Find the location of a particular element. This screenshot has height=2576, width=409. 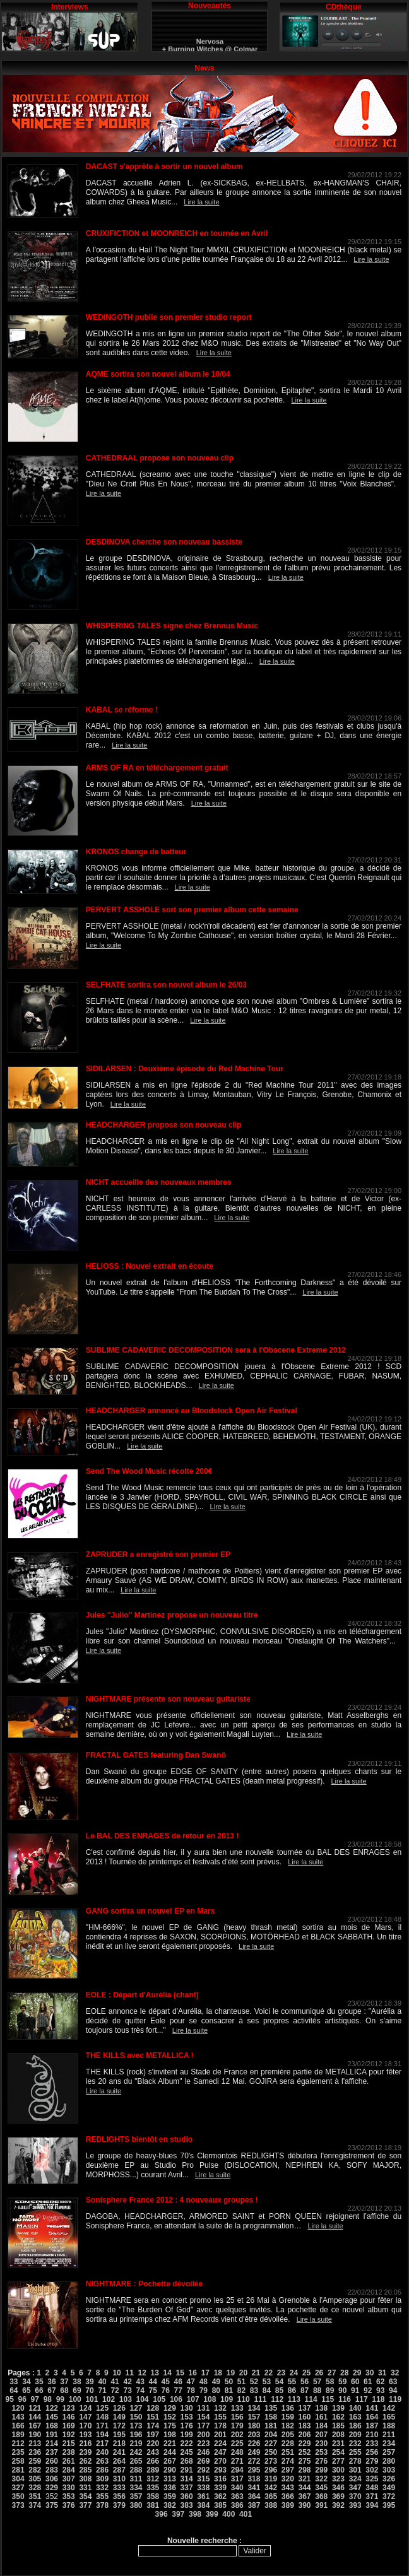

72 is located at coordinates (114, 2390).